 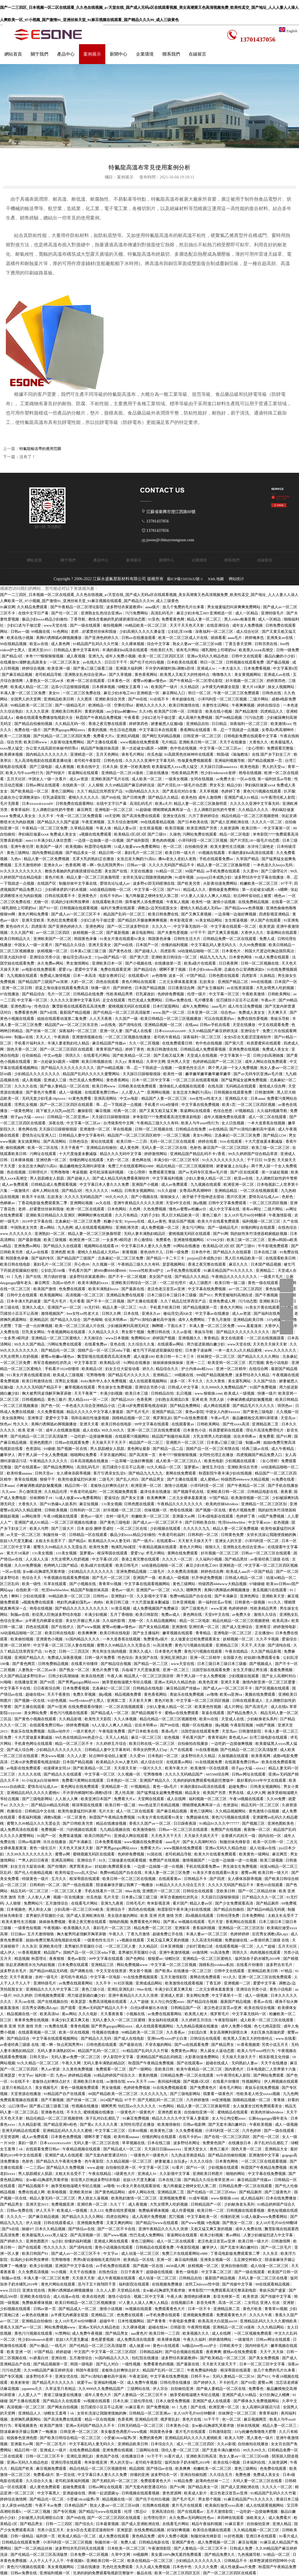 I want to click on 五月久久, so click(x=59, y=1878).